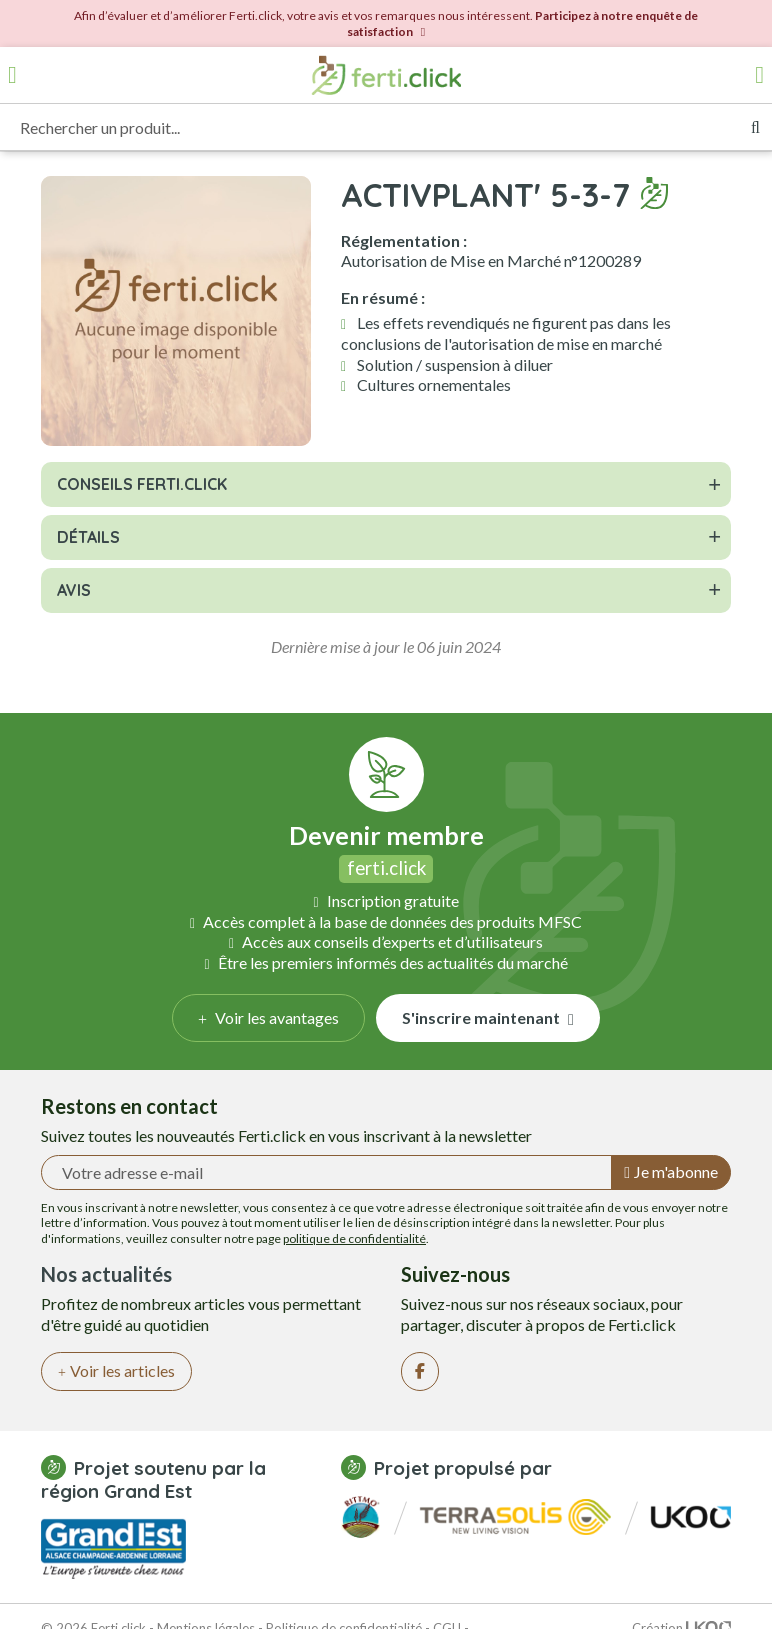 This screenshot has width=772, height=1629. I want to click on Conseils Ferti.click [button], so click(142, 484).